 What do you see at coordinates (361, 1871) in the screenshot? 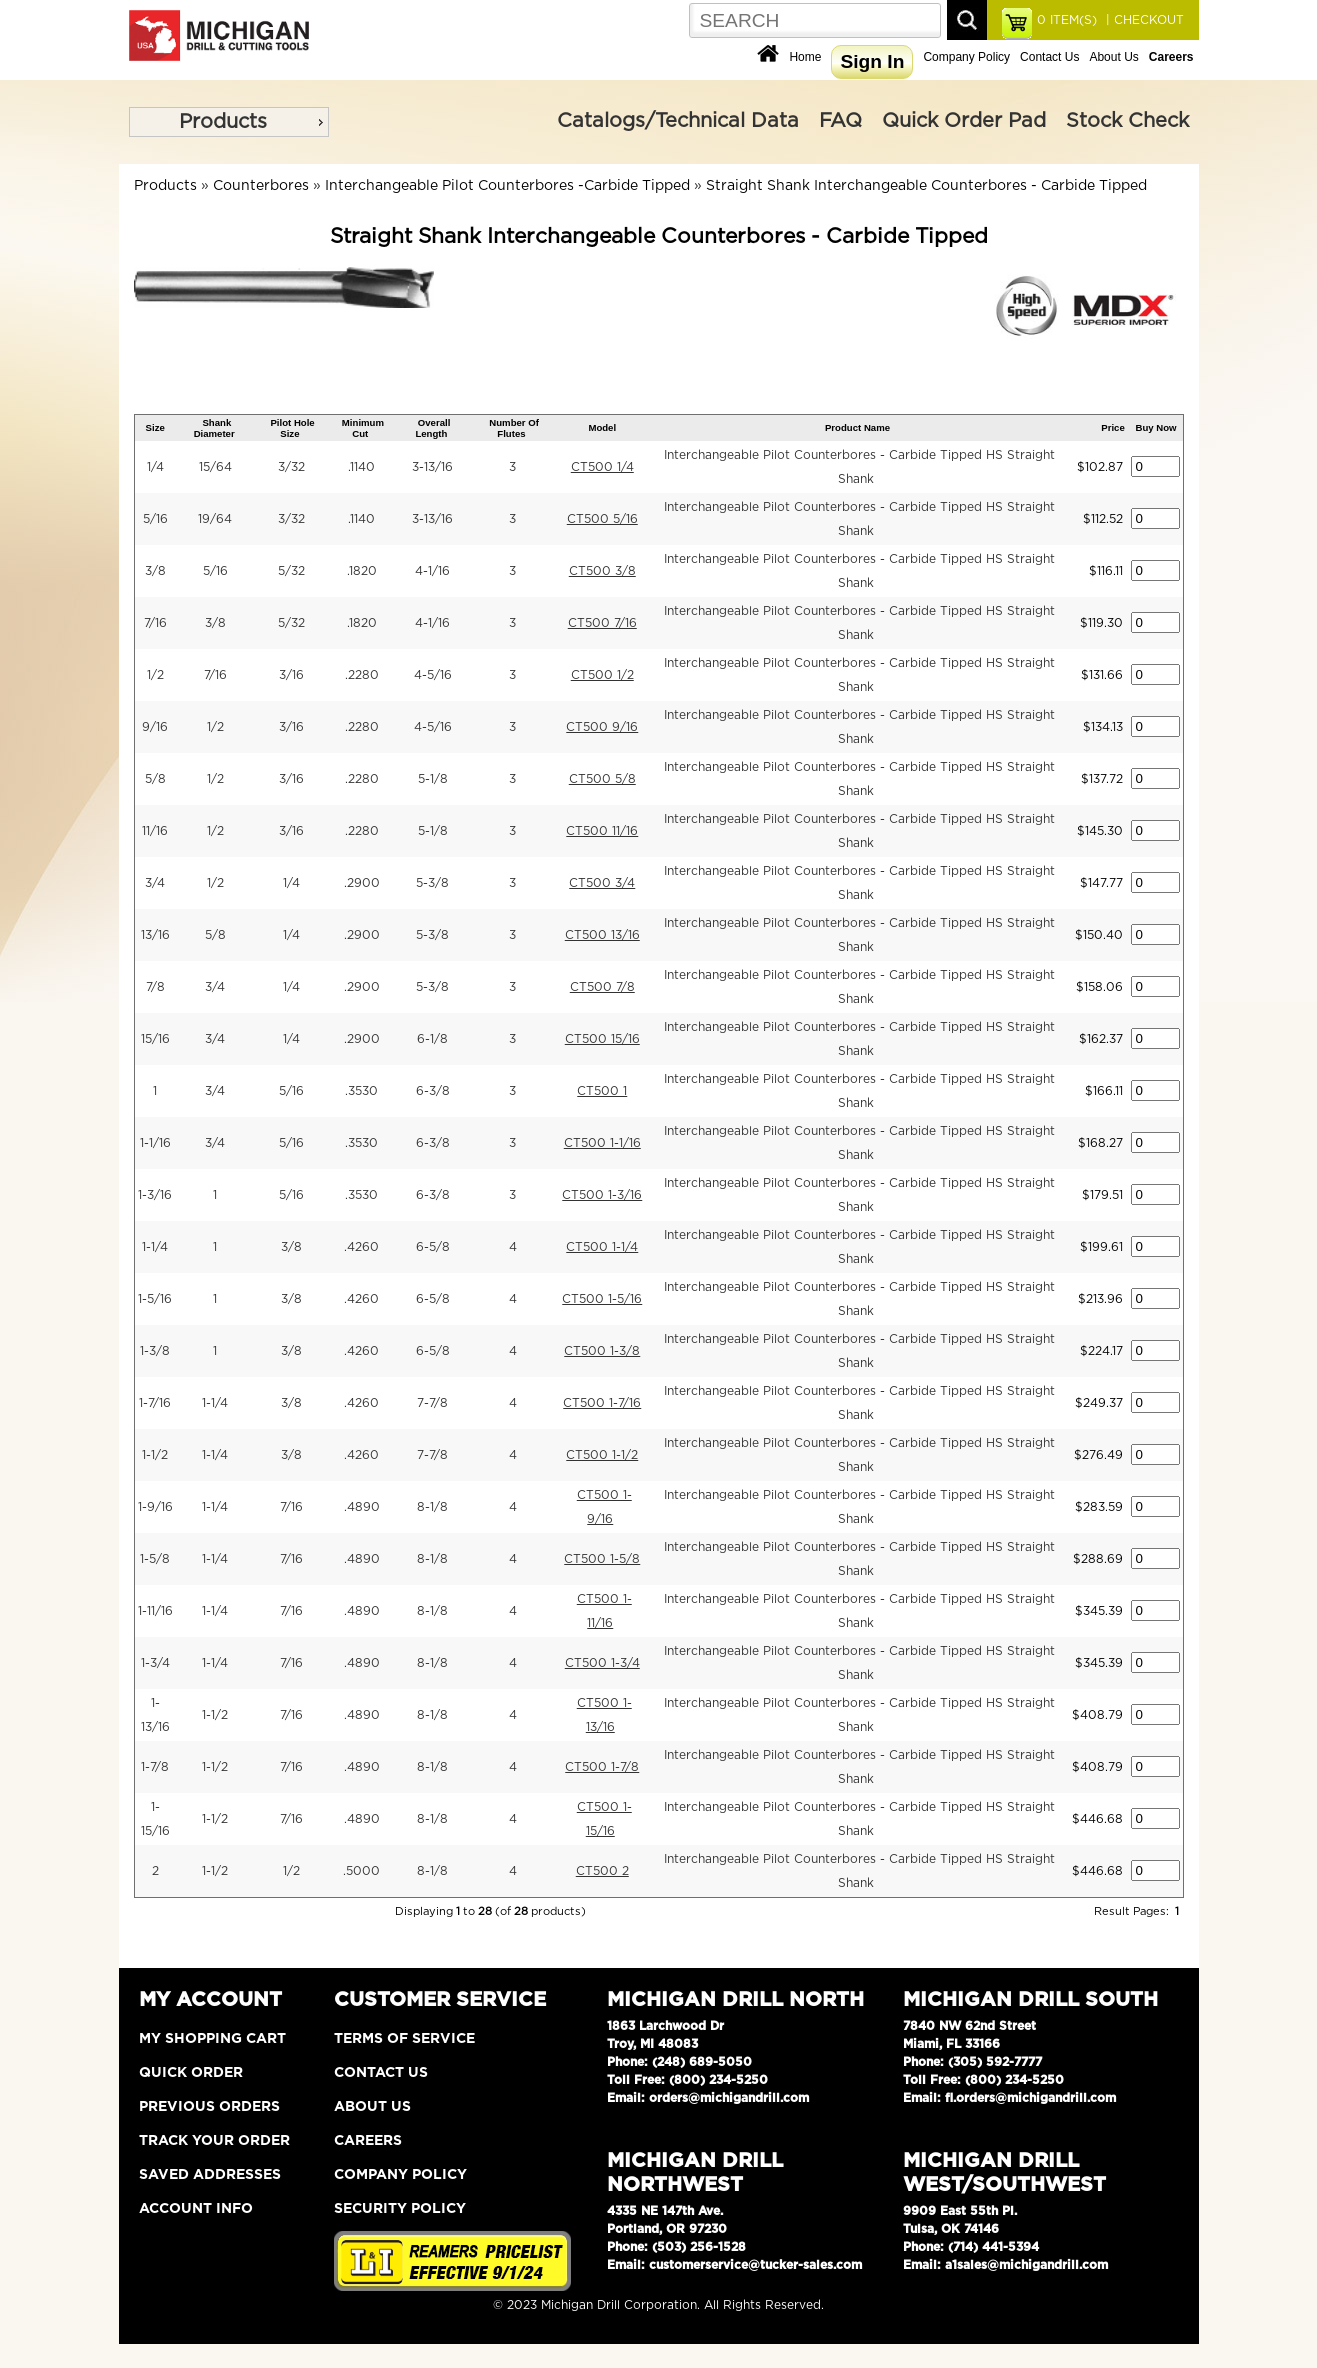
I see `.5000` at bounding box center [361, 1871].